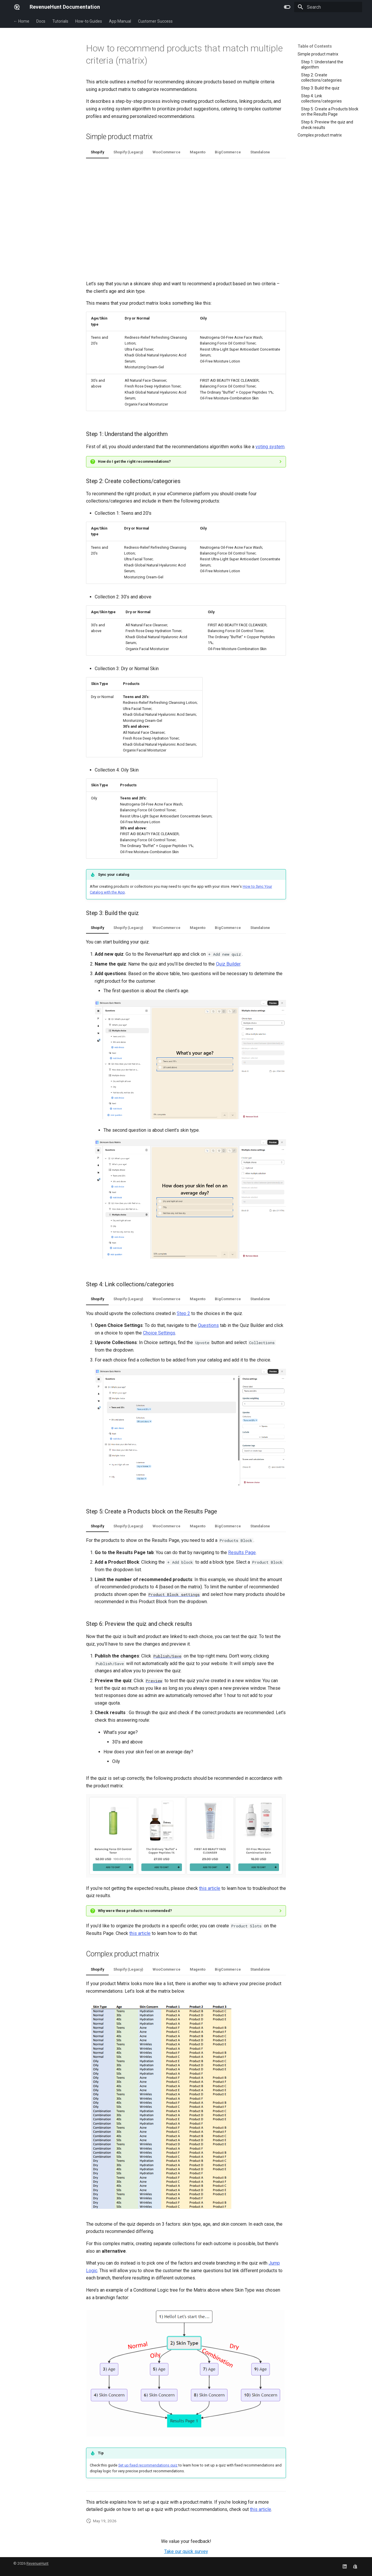 The height and width of the screenshot is (2576, 372). What do you see at coordinates (120, 21) in the screenshot?
I see `App Manual` at bounding box center [120, 21].